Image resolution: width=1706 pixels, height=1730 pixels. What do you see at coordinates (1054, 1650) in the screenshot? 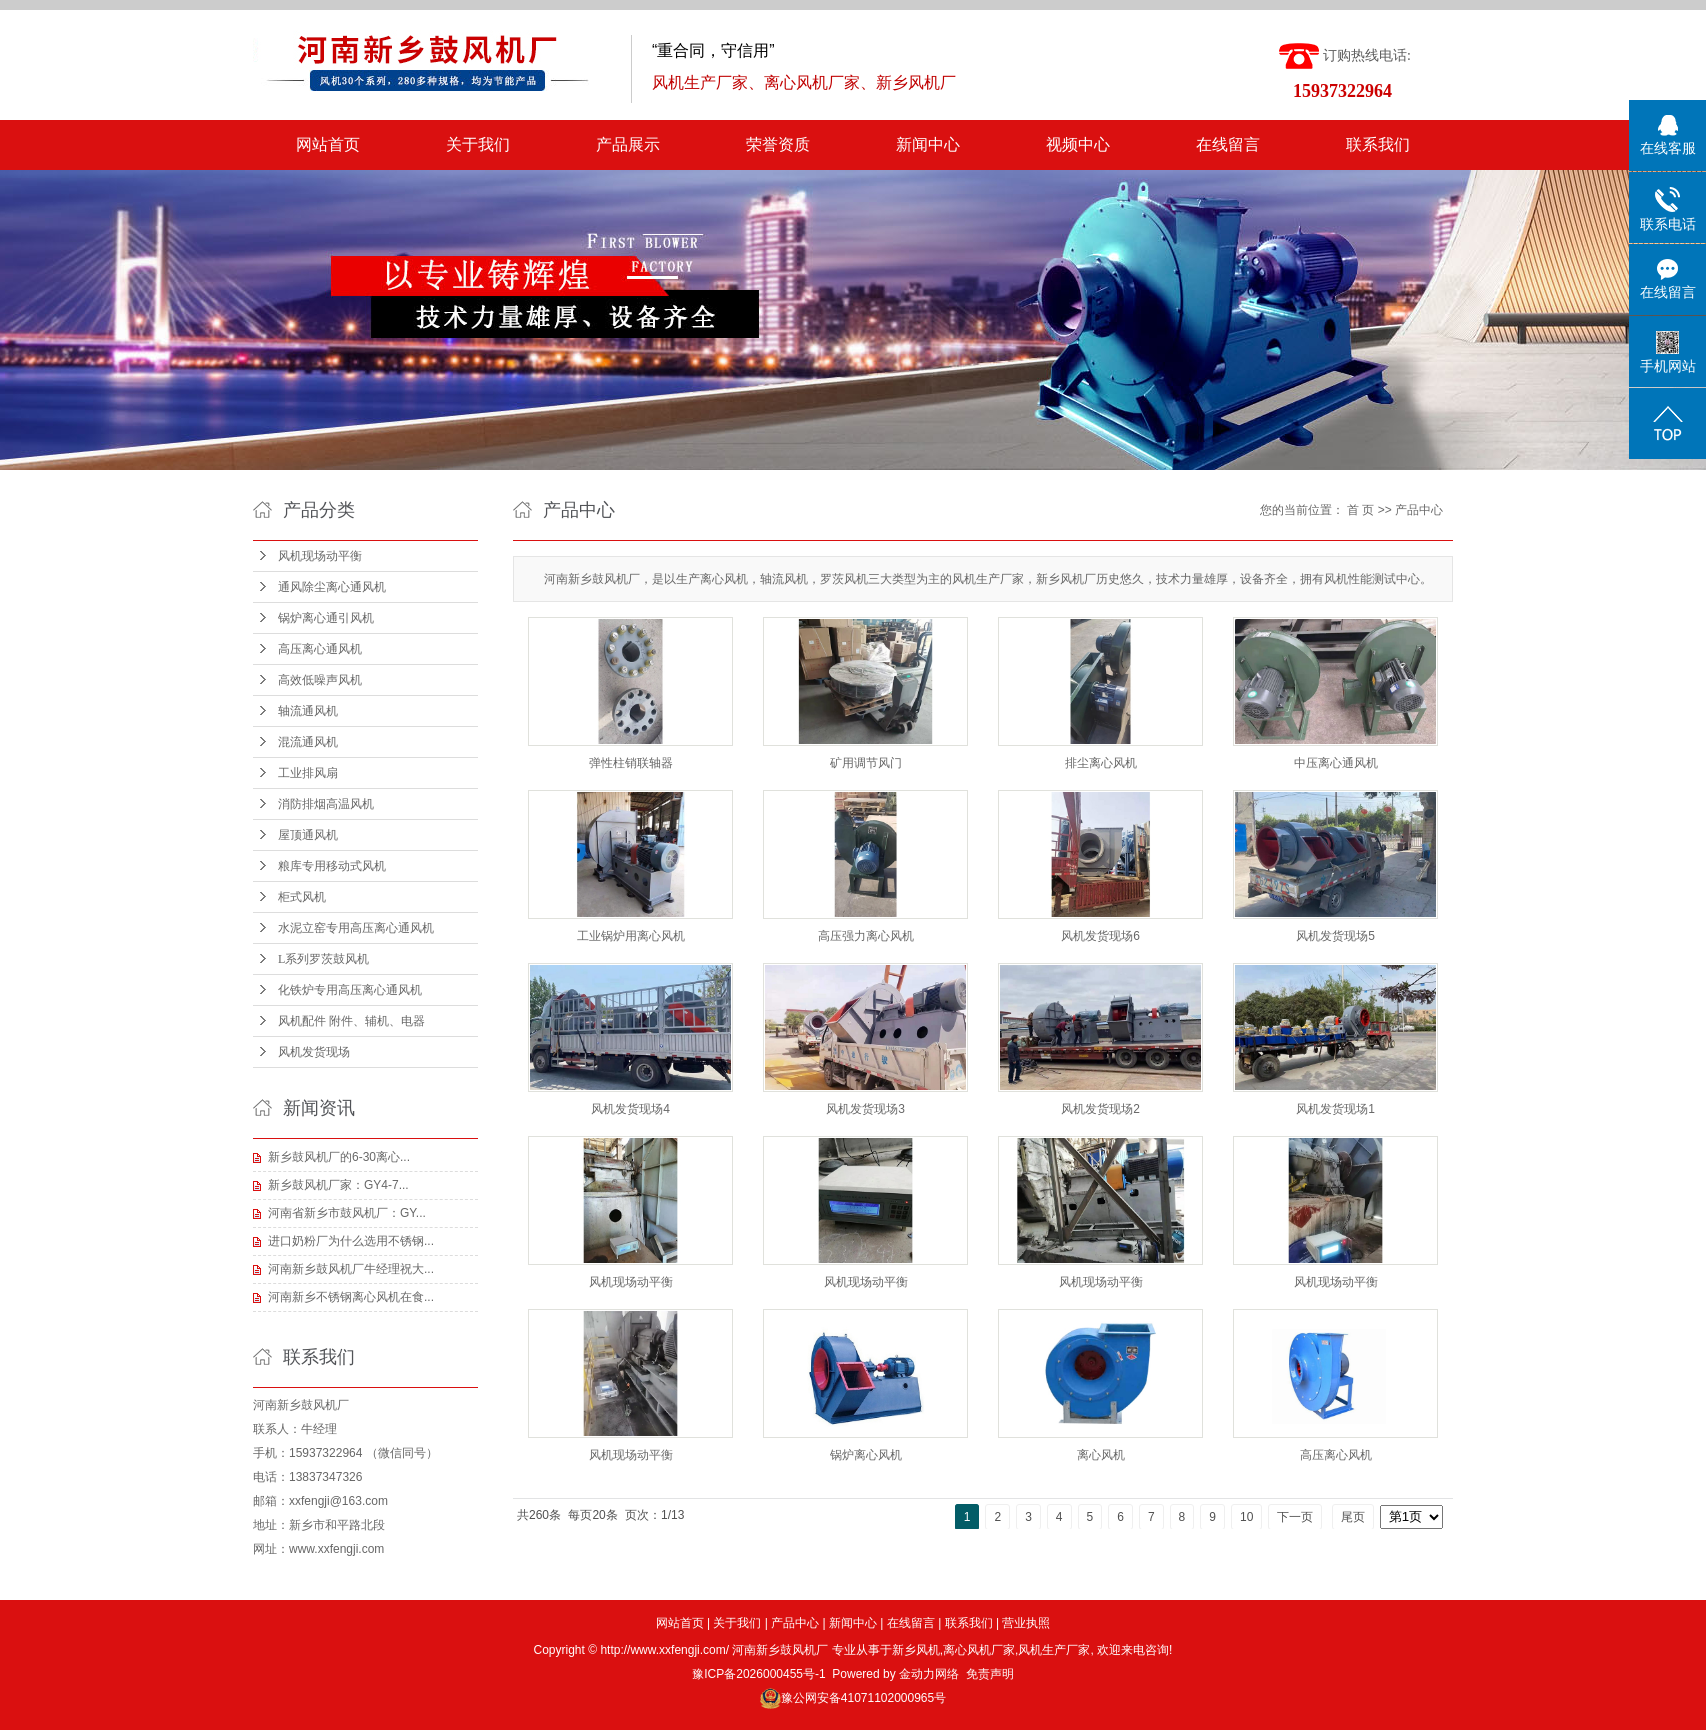
I see `风机生产厂家` at bounding box center [1054, 1650].